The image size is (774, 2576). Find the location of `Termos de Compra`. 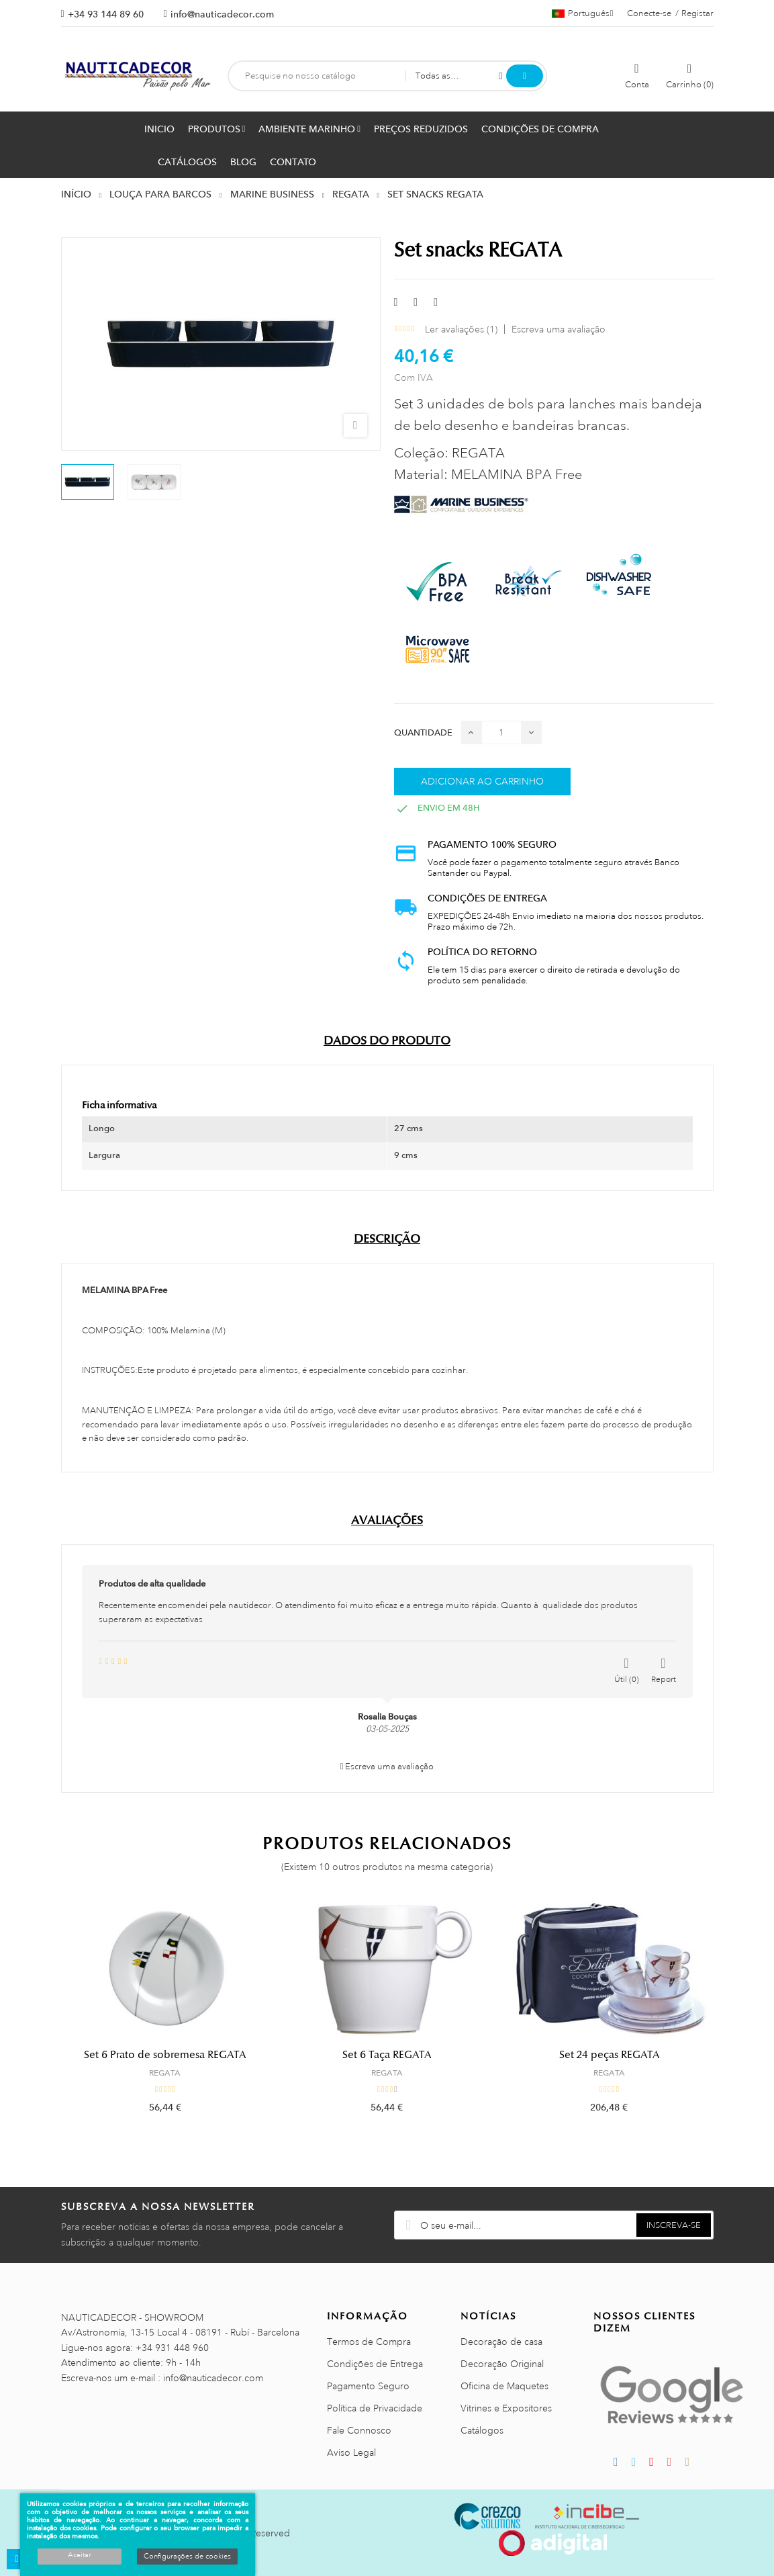

Termos de Compra is located at coordinates (369, 2342).